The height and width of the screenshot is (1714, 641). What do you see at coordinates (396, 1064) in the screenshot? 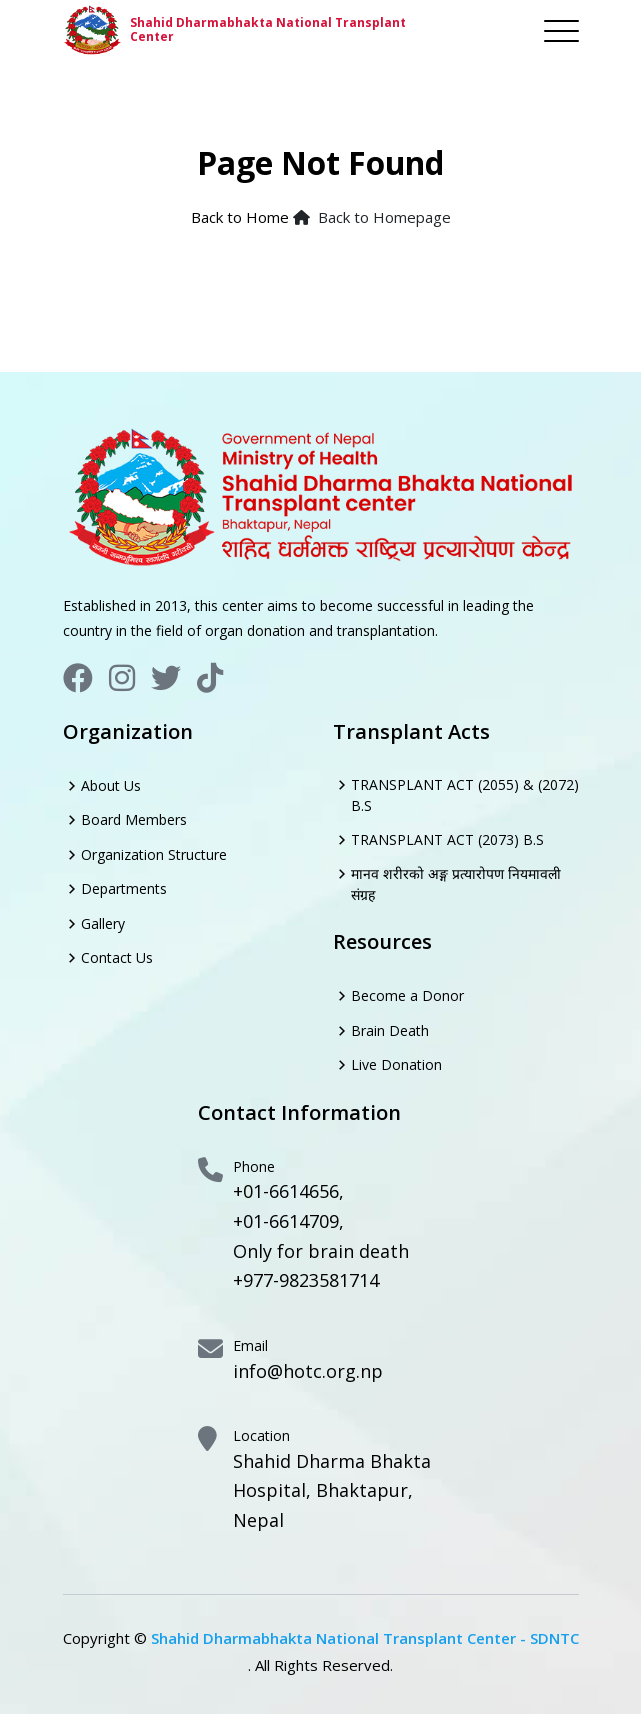
I see `Live Donation` at bounding box center [396, 1064].